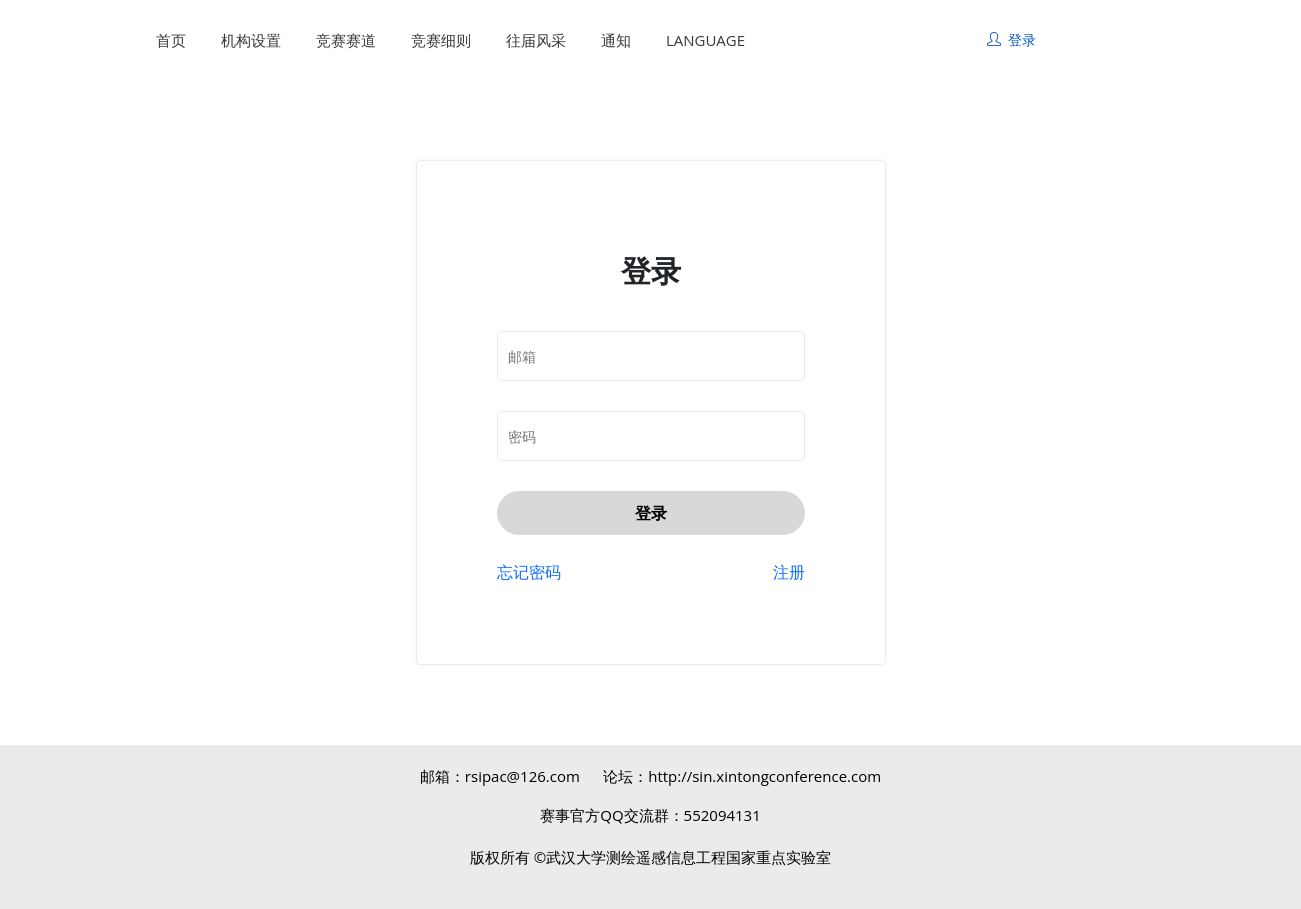 The width and height of the screenshot is (1301, 909). Describe the element at coordinates (705, 40) in the screenshot. I see `LANGUAGE` at that location.